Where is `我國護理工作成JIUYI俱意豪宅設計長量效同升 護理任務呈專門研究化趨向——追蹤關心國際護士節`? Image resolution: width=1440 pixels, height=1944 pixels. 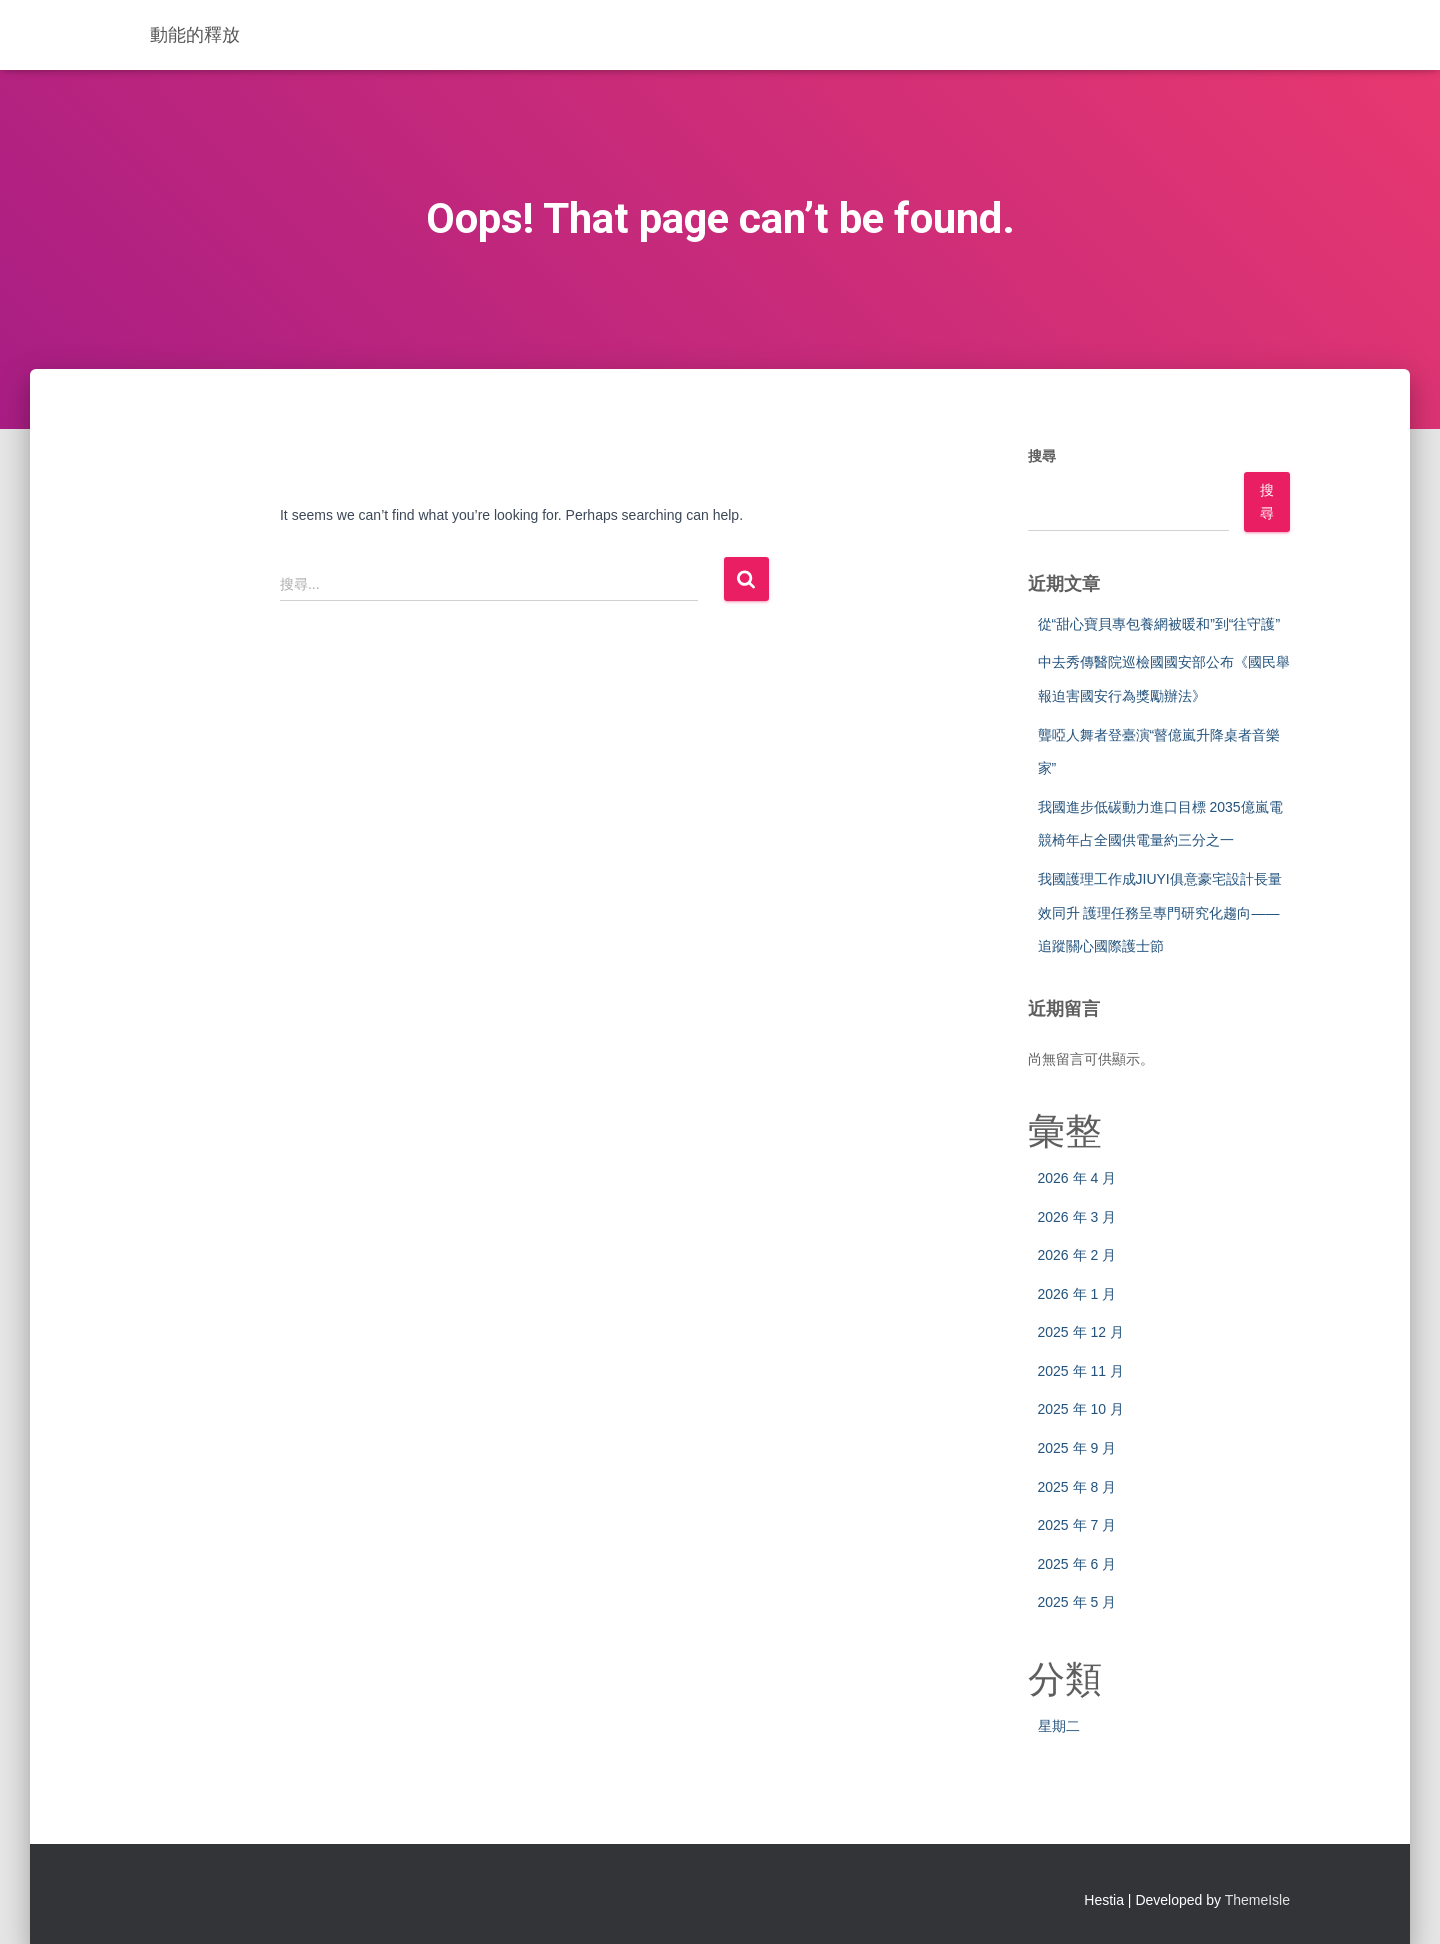 我國護理工作成JIUYI俱意豪宅設計長量效同升 護理任務呈專門研究化趨向——追蹤關心國際護士節 is located at coordinates (1160, 912).